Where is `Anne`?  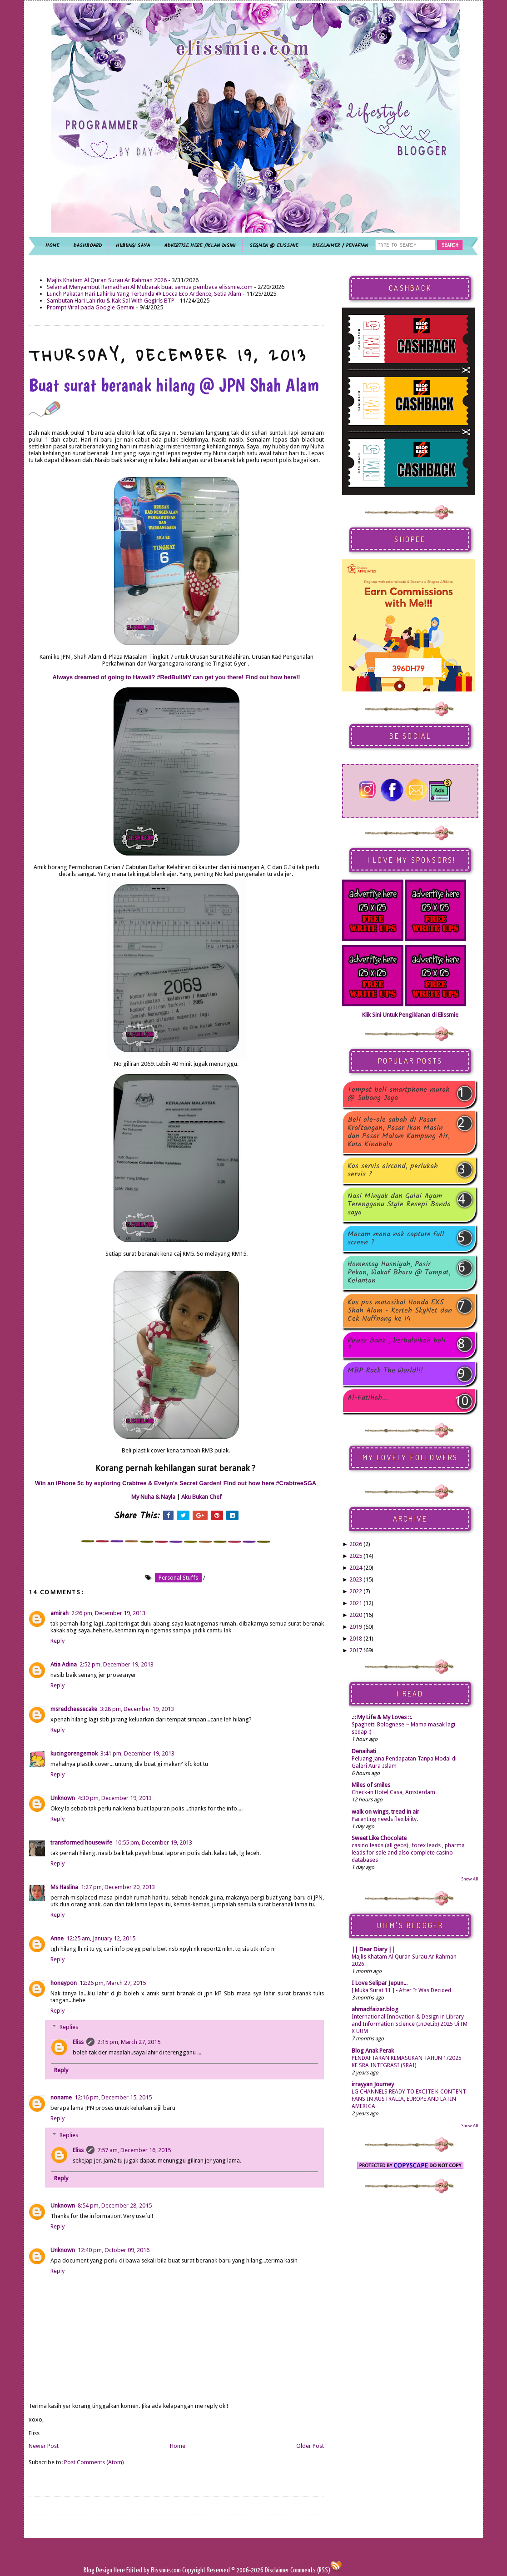
Anne is located at coordinates (57, 1938).